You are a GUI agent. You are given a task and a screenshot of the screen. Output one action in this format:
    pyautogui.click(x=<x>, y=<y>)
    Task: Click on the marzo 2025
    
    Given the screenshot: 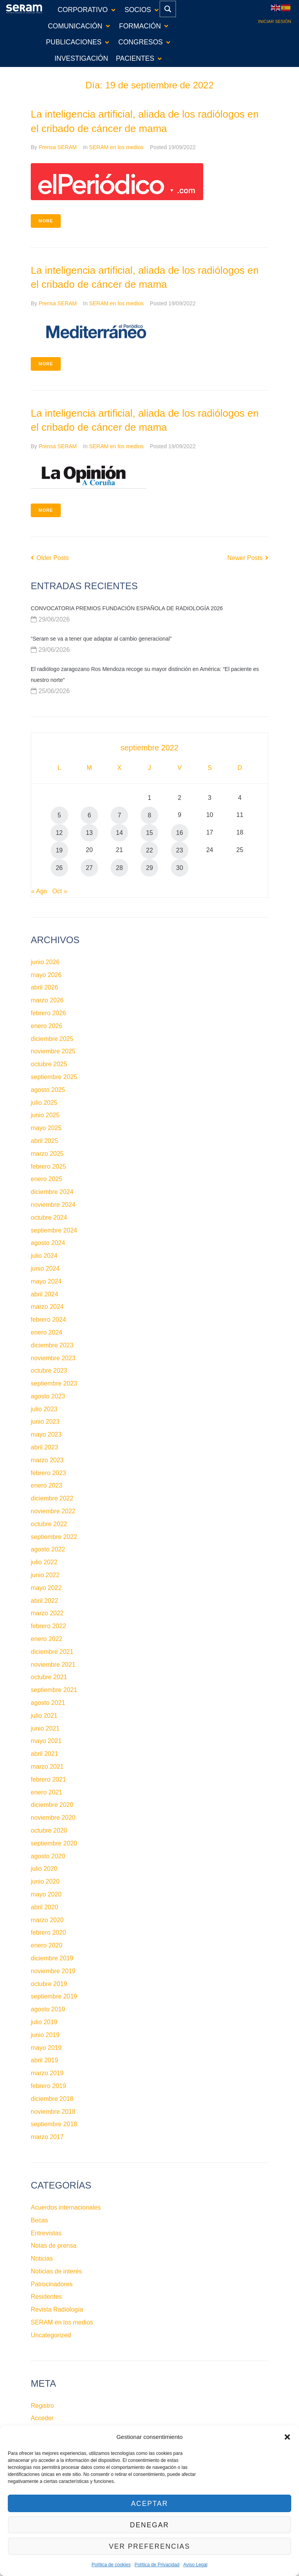 What is the action you would take?
    pyautogui.click(x=47, y=1153)
    